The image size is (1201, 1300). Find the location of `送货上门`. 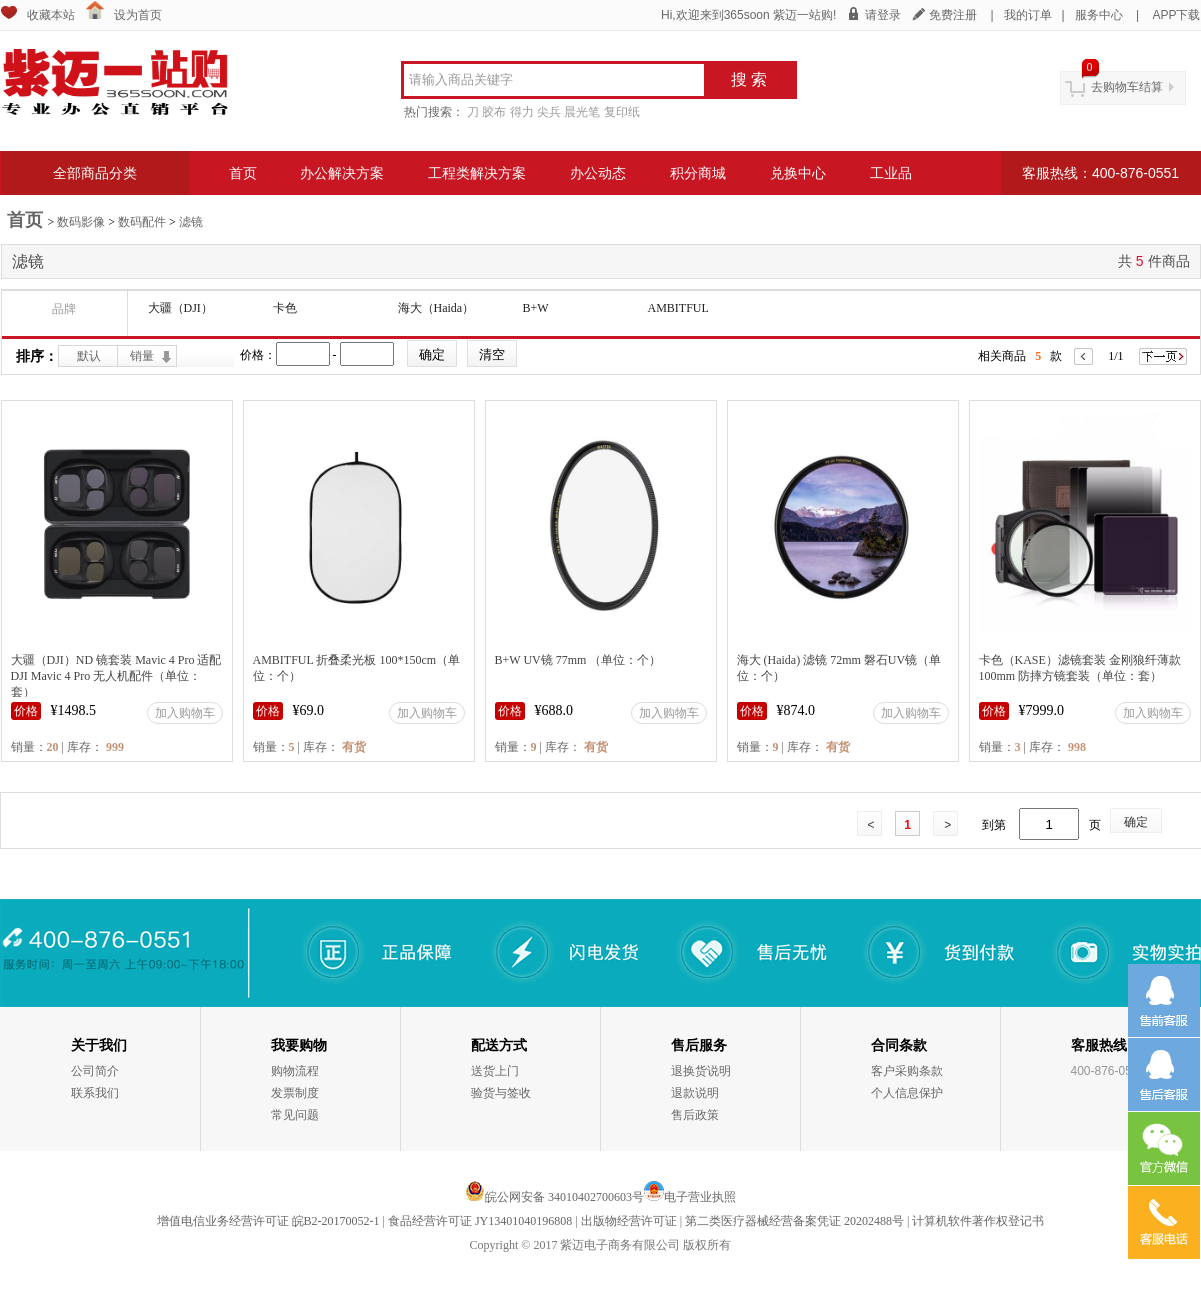

送货上门 is located at coordinates (495, 1071).